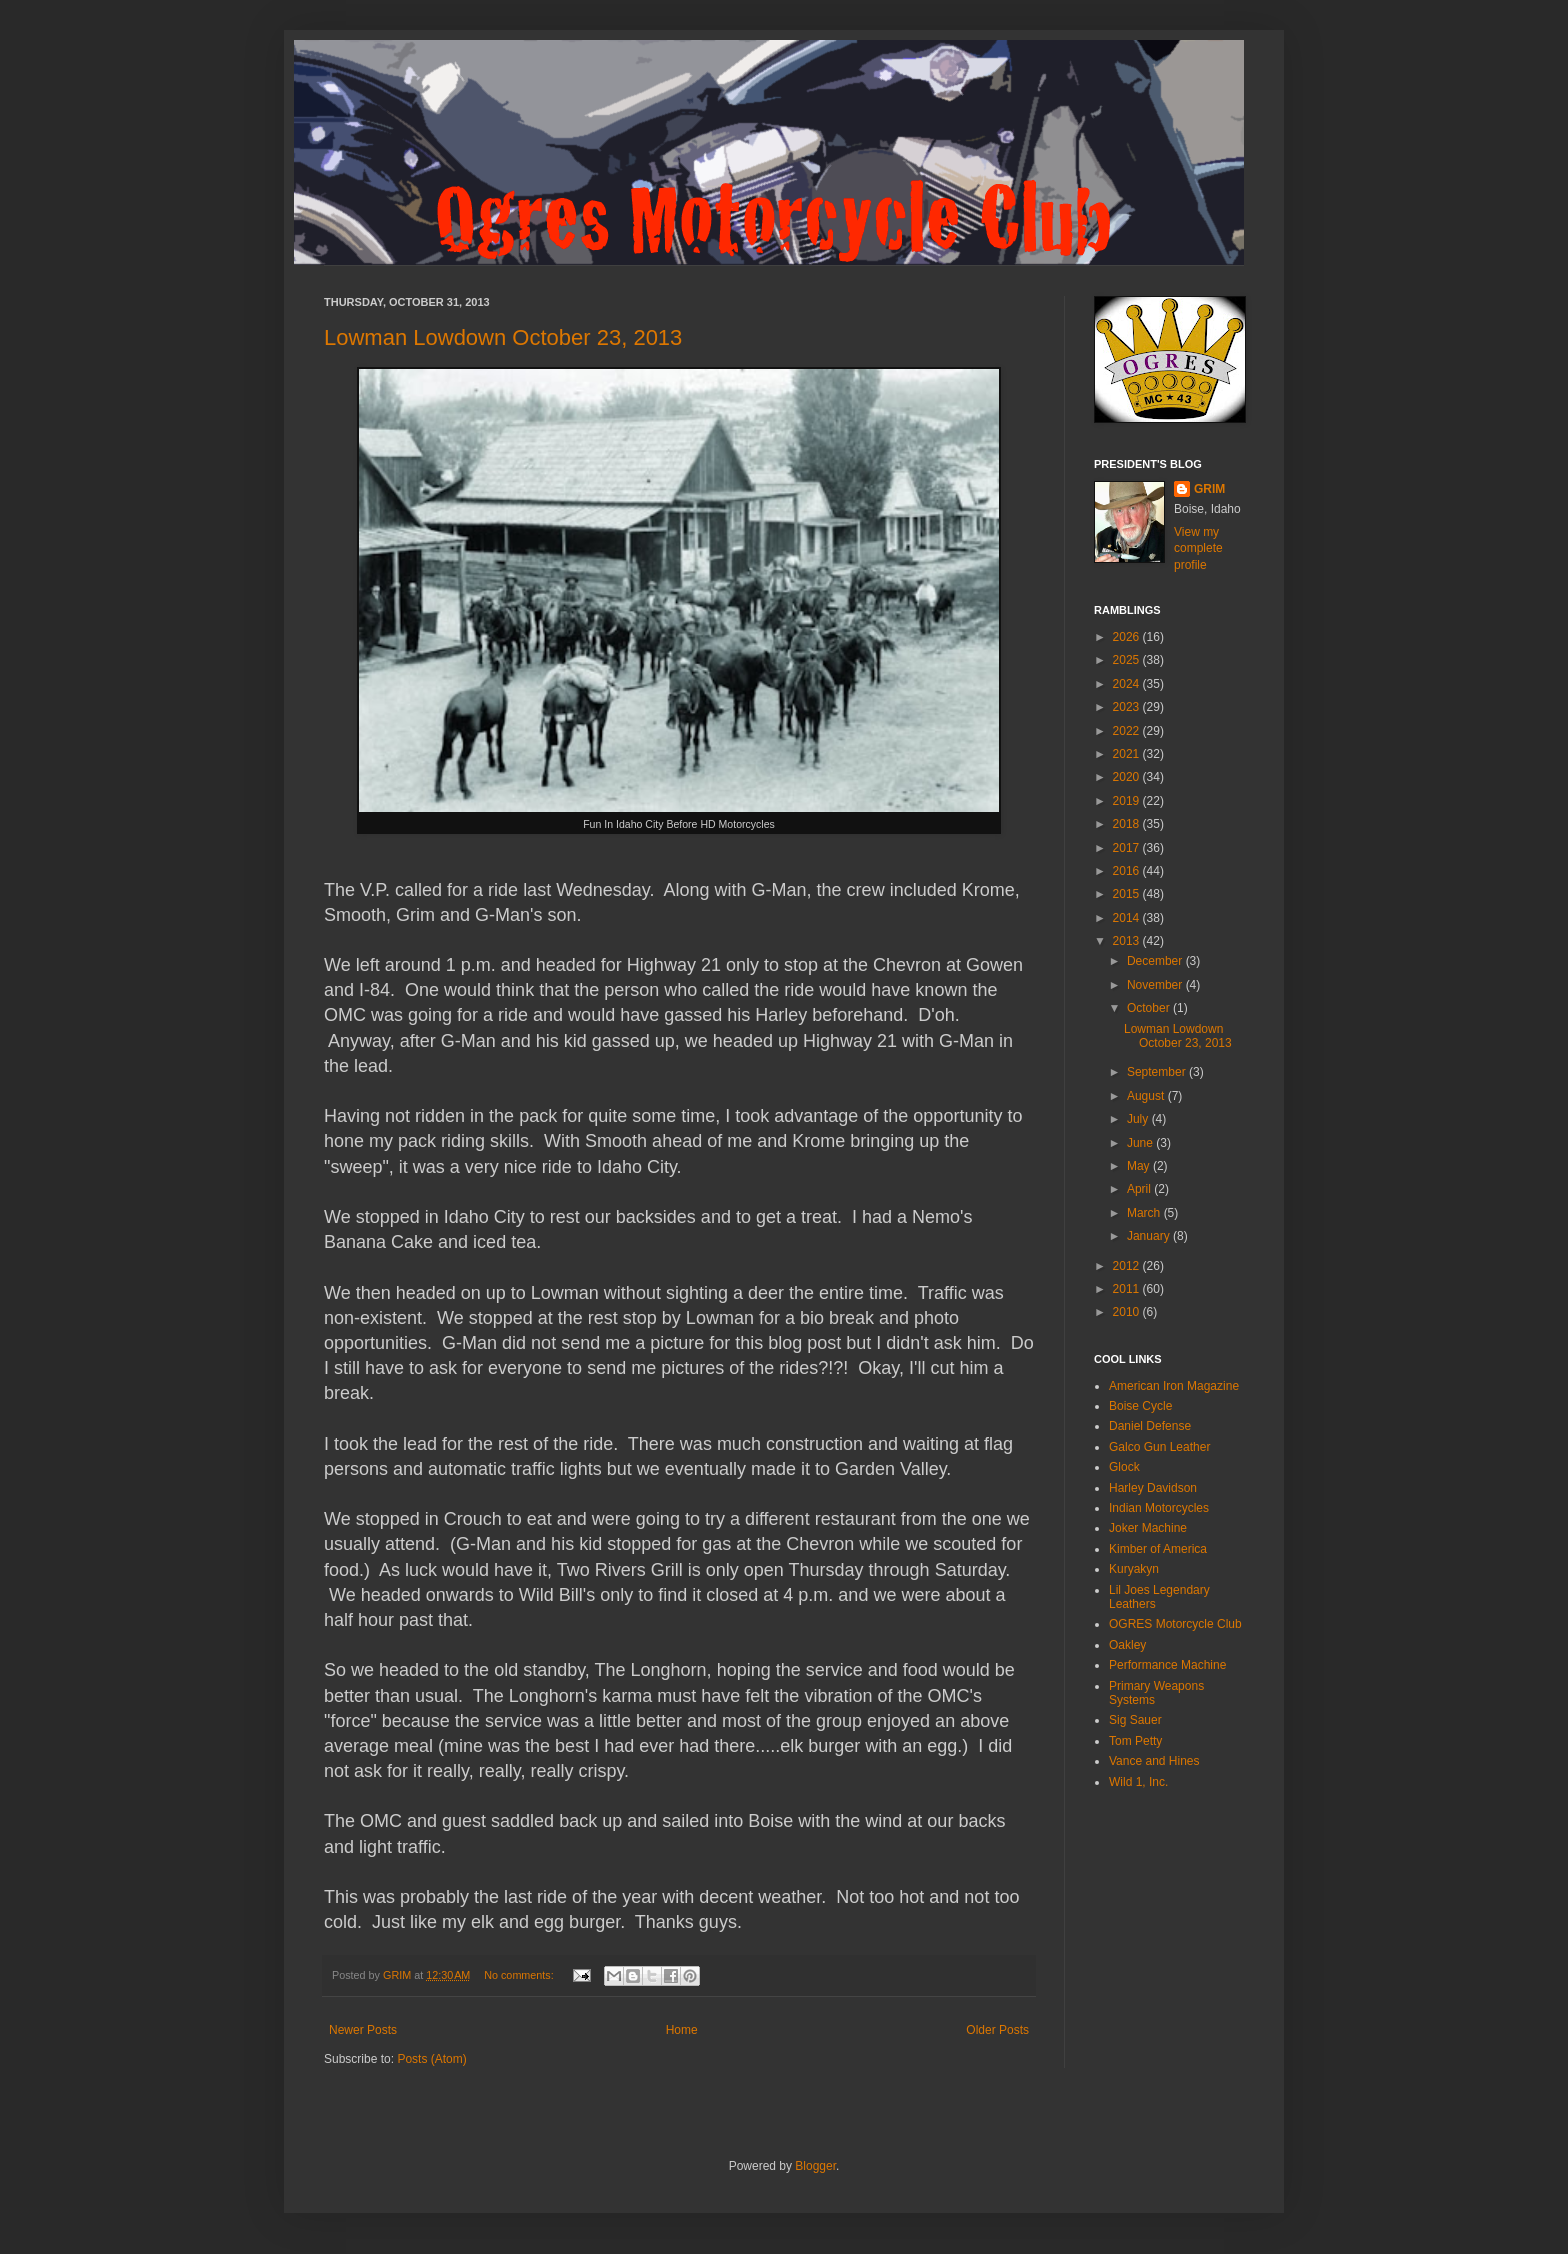 This screenshot has width=1568, height=2254. I want to click on 2018, so click(1128, 824).